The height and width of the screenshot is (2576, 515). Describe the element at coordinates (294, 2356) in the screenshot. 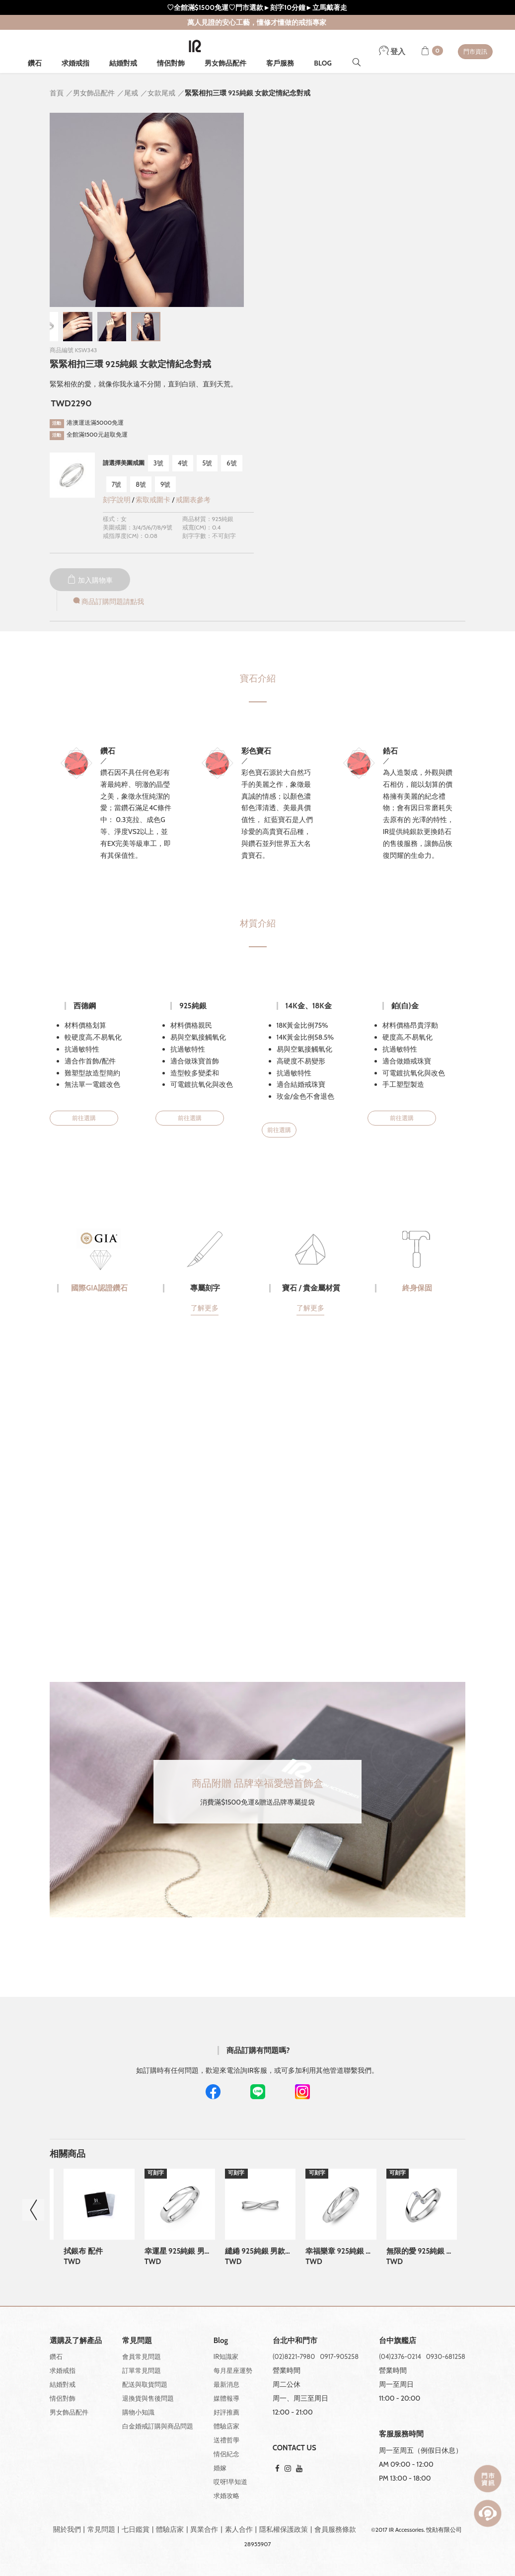

I see `(02)8221-7980` at that location.